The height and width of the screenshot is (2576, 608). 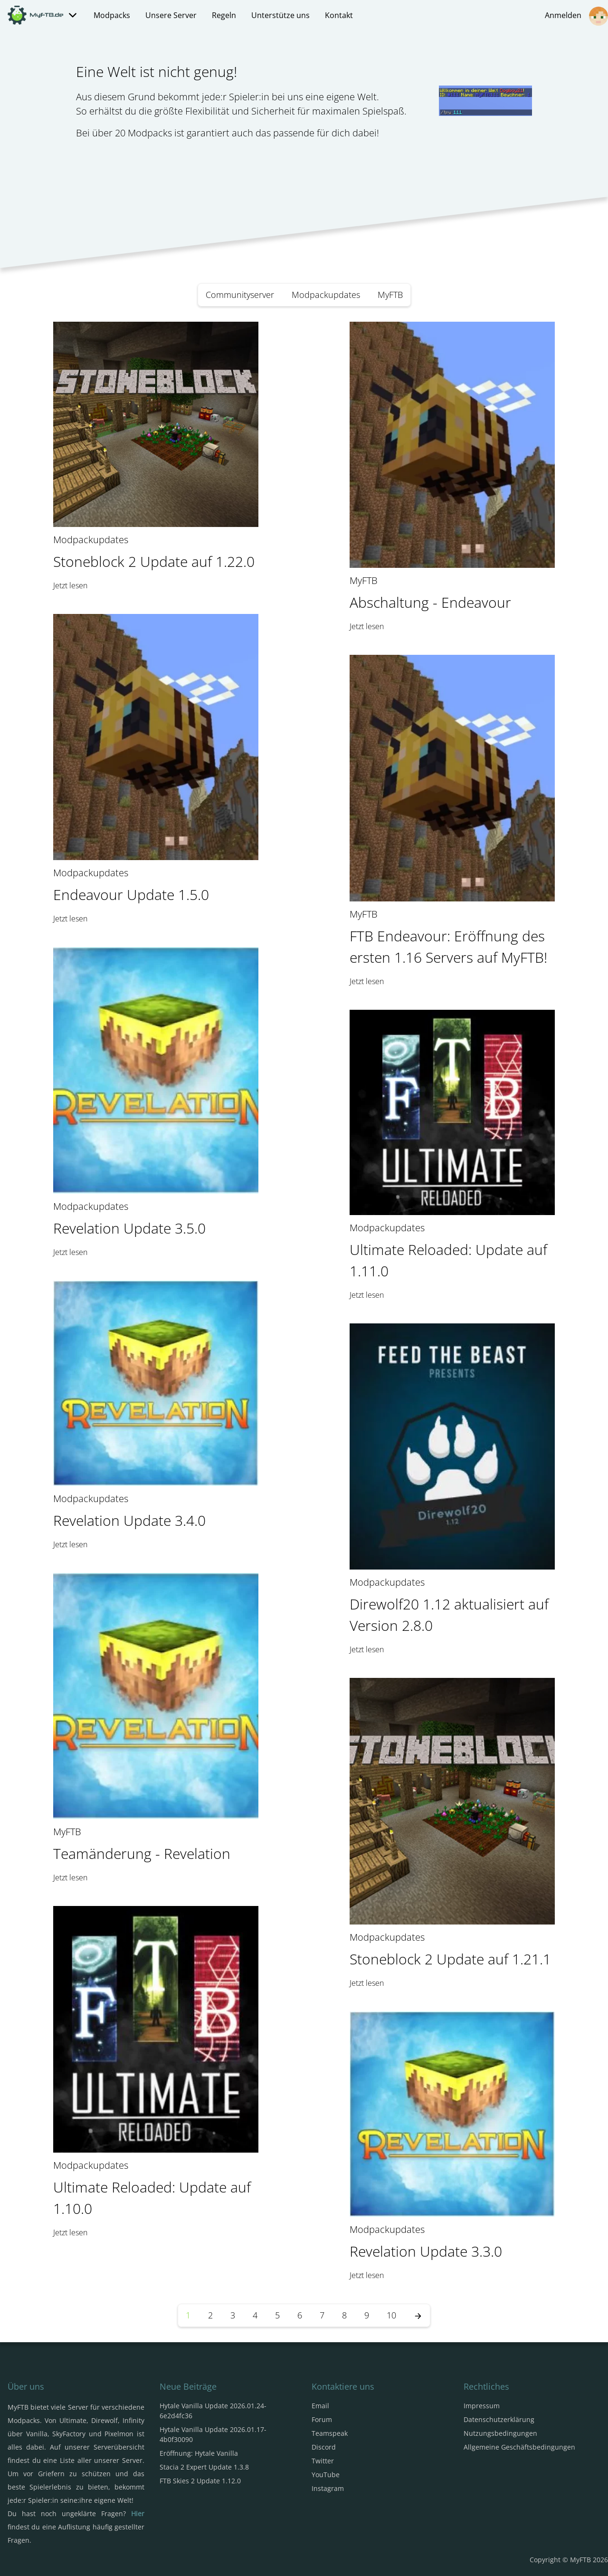 What do you see at coordinates (200, 2480) in the screenshot?
I see `FTB Skies 2 Update 1.12.0` at bounding box center [200, 2480].